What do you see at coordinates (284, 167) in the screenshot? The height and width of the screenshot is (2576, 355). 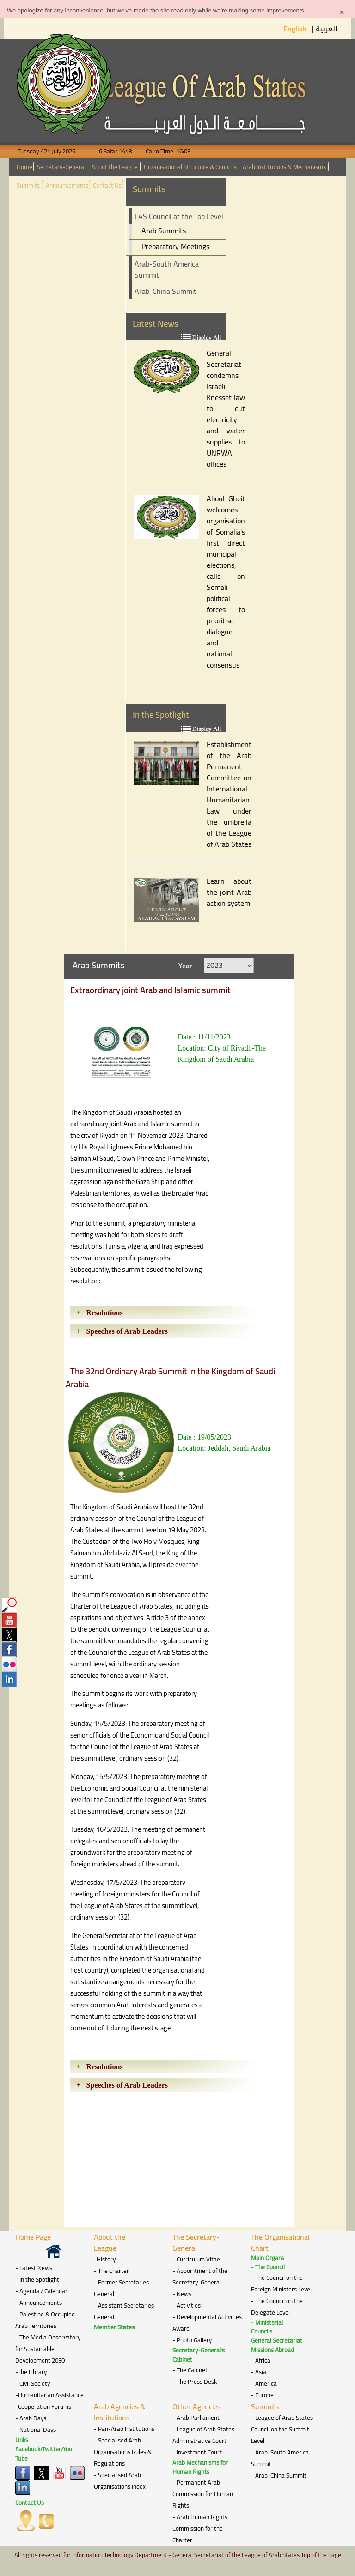 I see `Arab Institutions & Mechanisms` at bounding box center [284, 167].